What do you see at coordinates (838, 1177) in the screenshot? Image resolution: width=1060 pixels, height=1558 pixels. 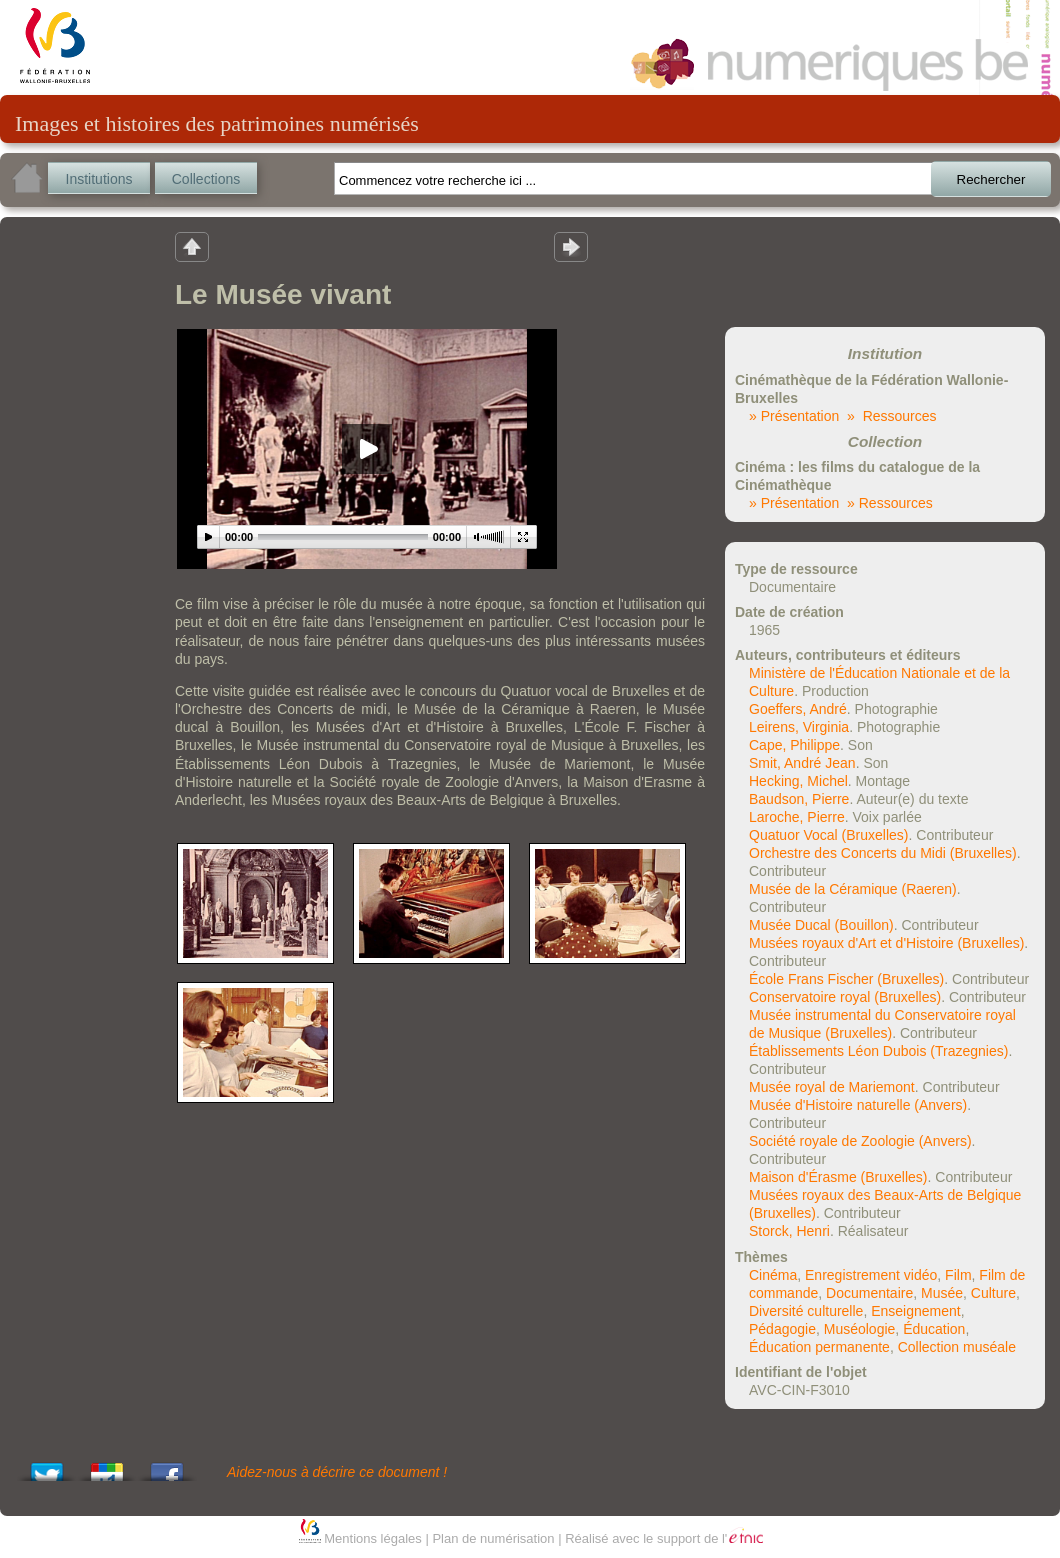 I see `Maison d'Érasme (Bruxelles)` at bounding box center [838, 1177].